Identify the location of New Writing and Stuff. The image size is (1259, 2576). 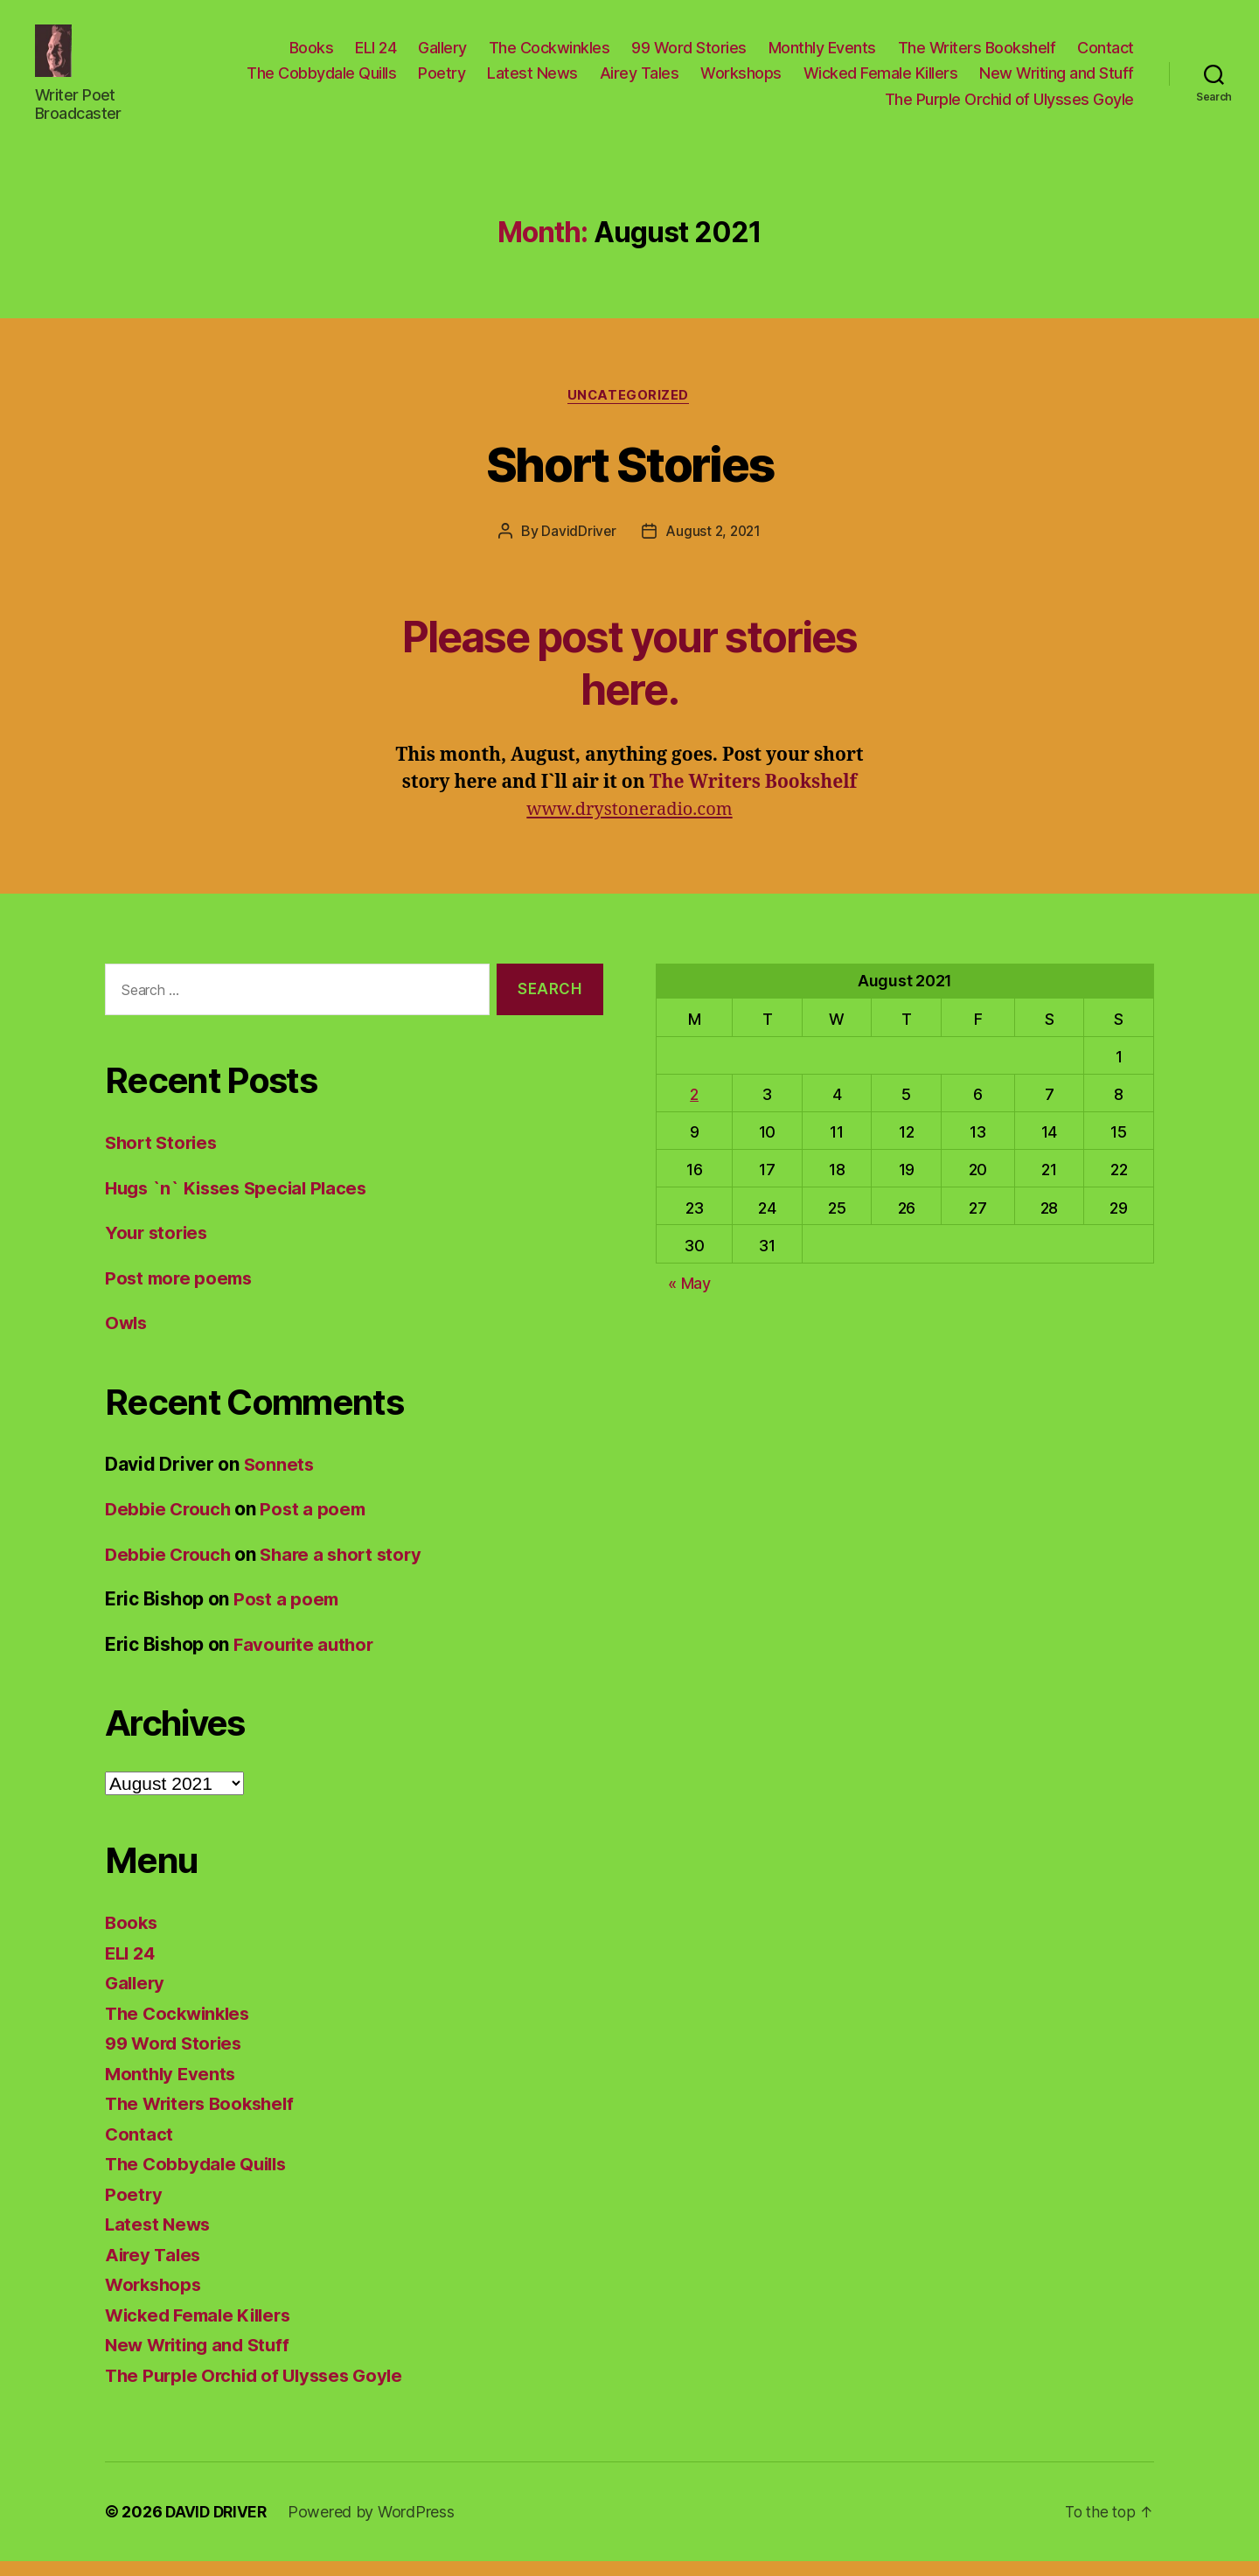
(1056, 80).